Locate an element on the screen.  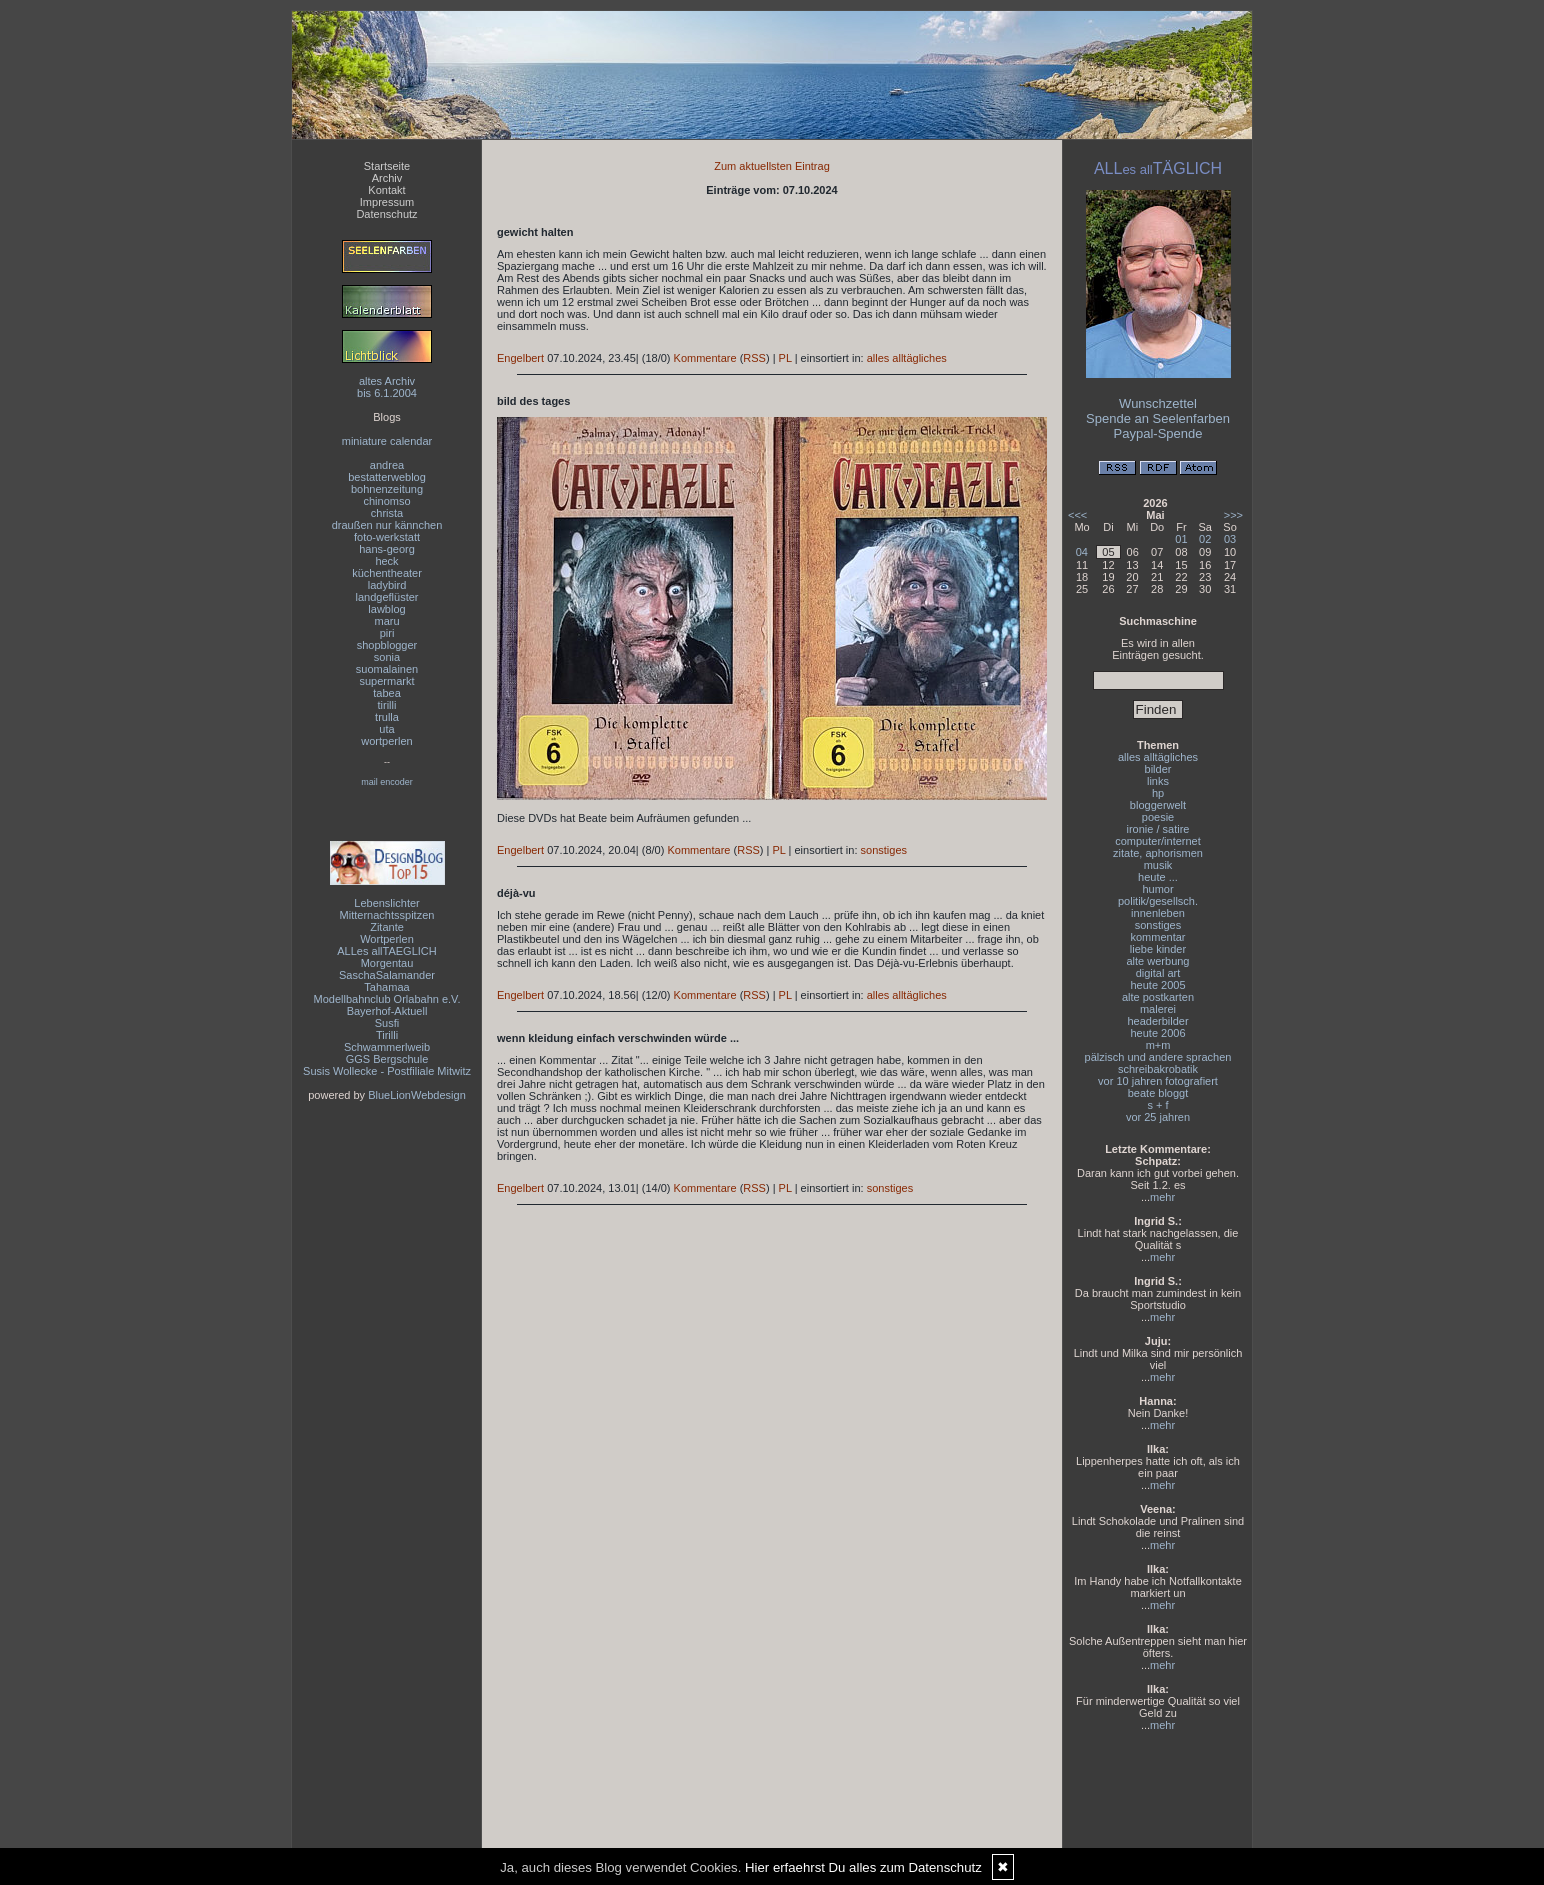
s + f is located at coordinates (1157, 1105).